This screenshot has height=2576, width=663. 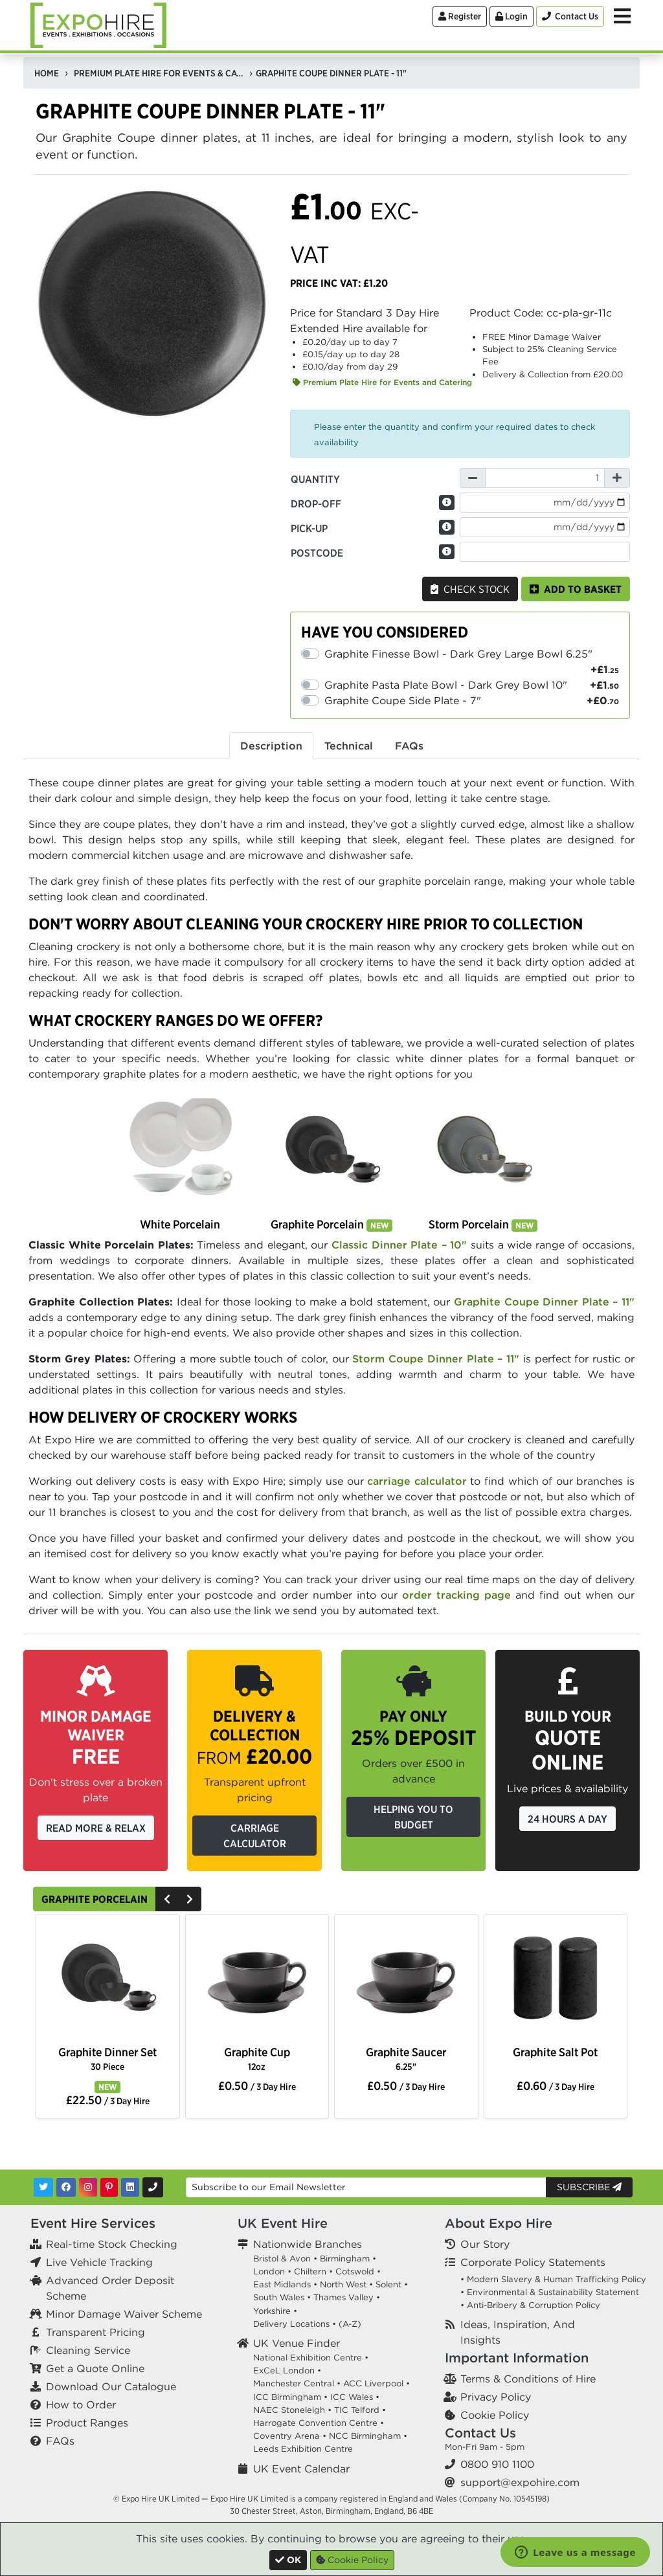 What do you see at coordinates (470, 589) in the screenshot?
I see `Check Stock` at bounding box center [470, 589].